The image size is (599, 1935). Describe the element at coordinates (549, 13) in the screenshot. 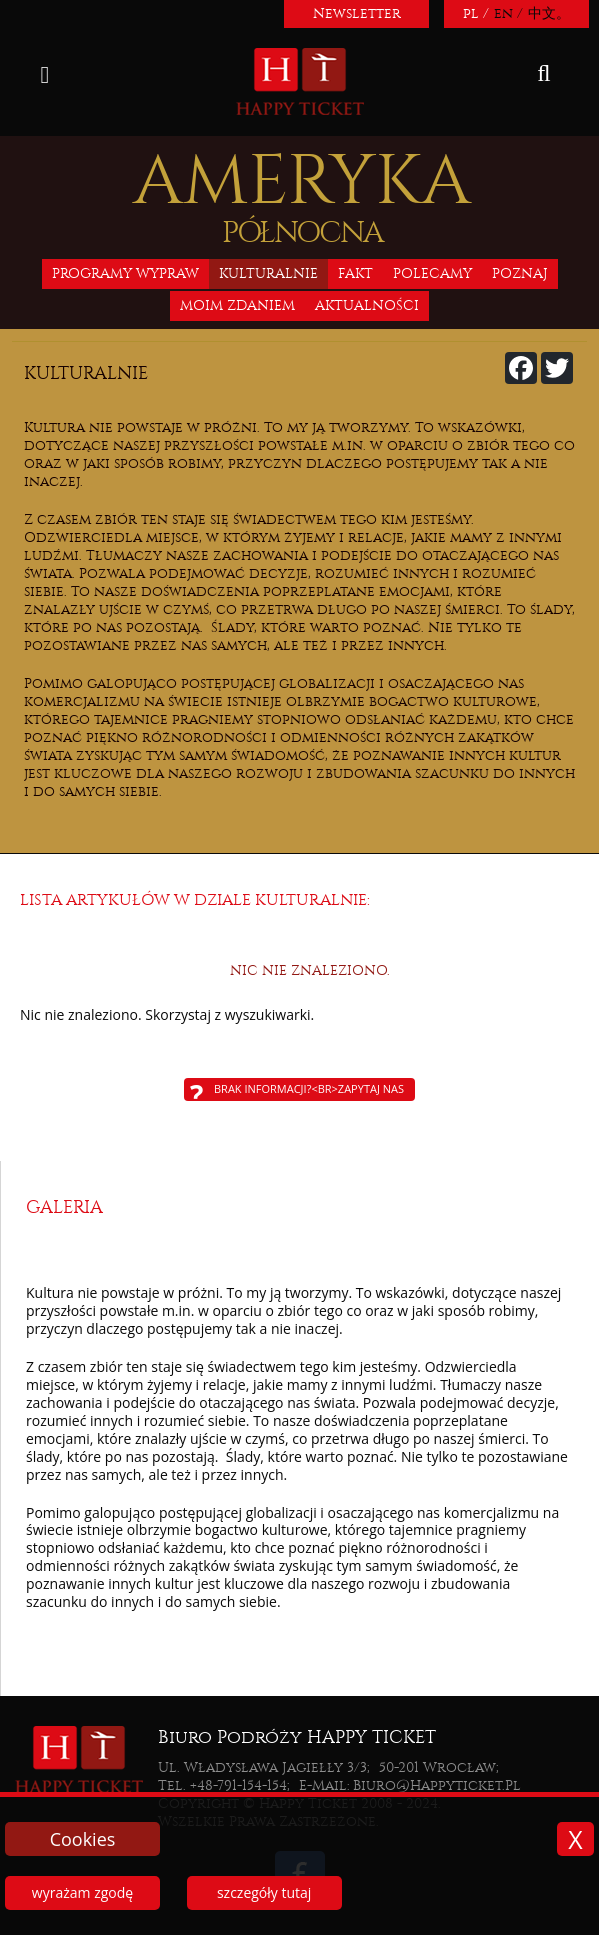

I see `中文。` at that location.